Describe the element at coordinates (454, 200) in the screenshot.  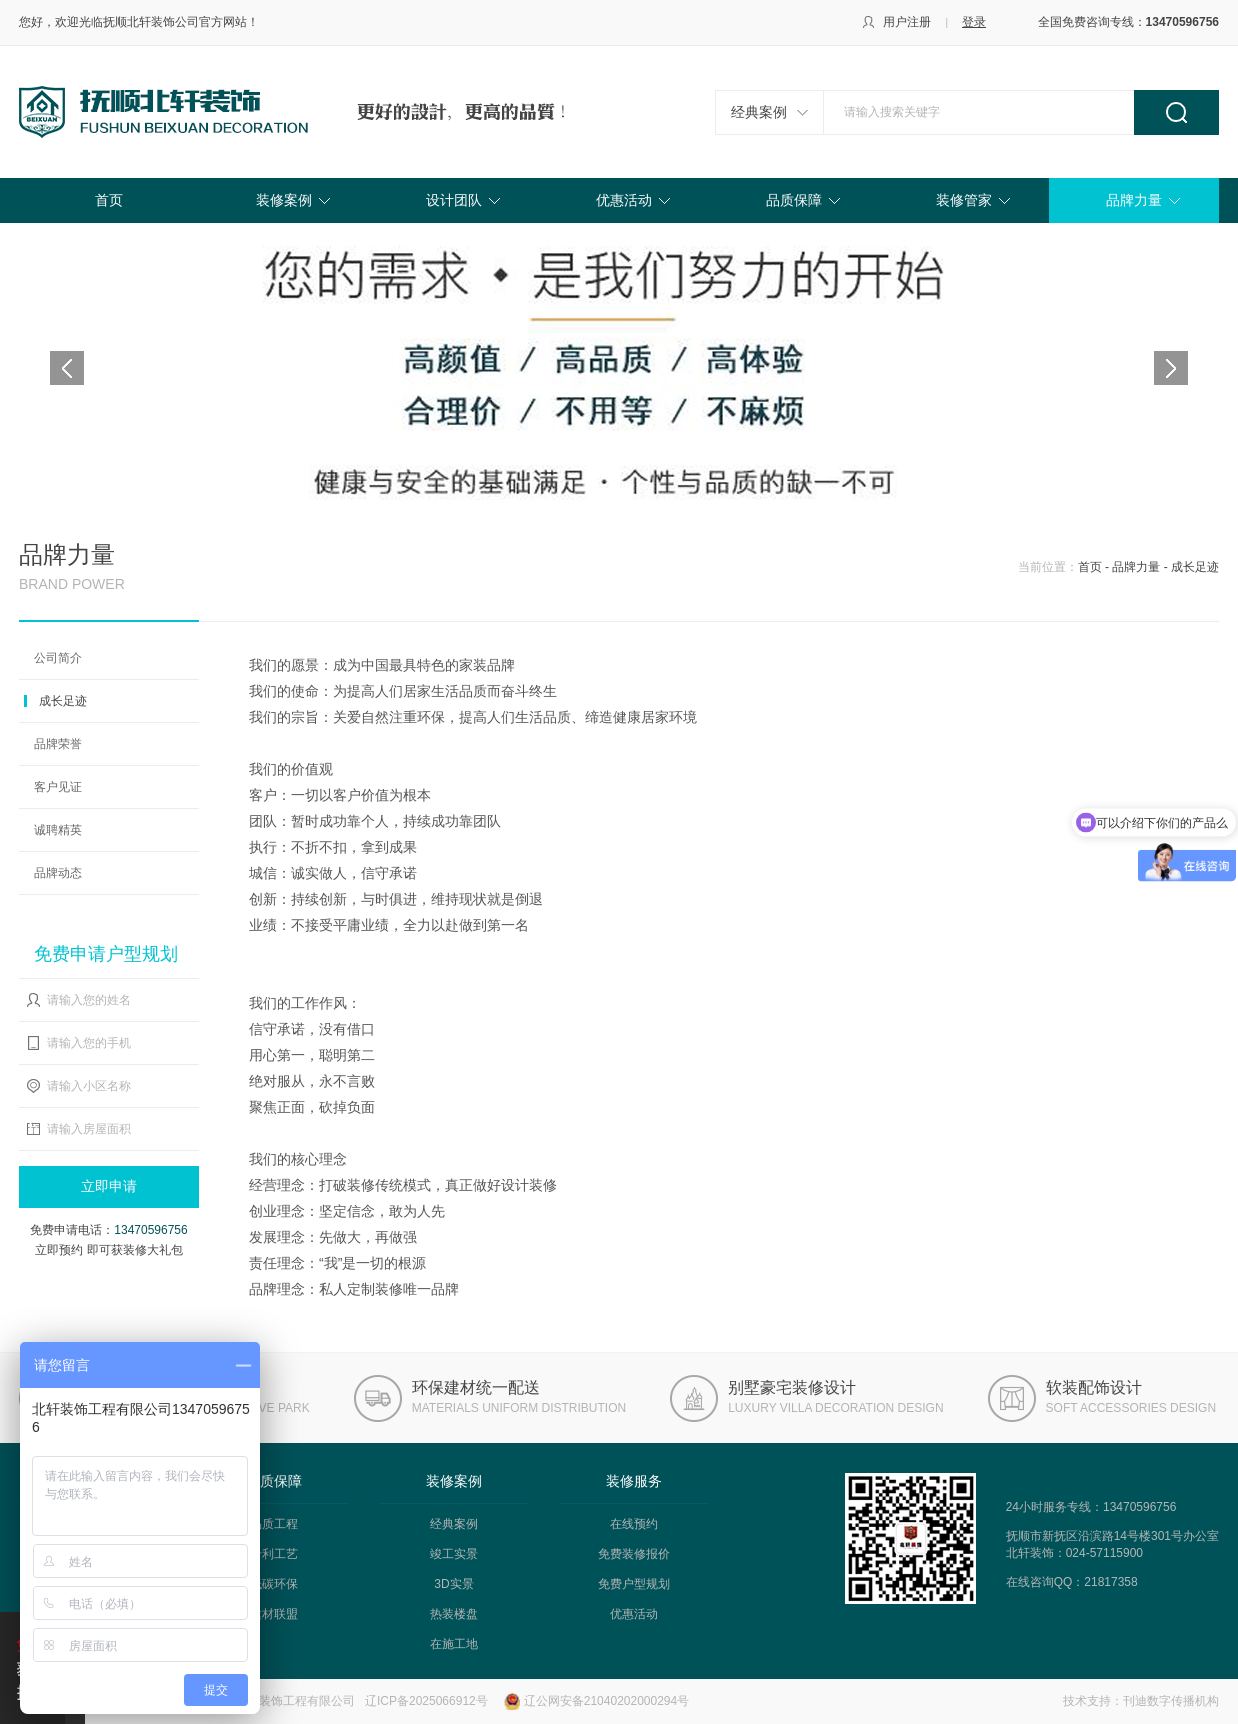
I see `设计团队` at that location.